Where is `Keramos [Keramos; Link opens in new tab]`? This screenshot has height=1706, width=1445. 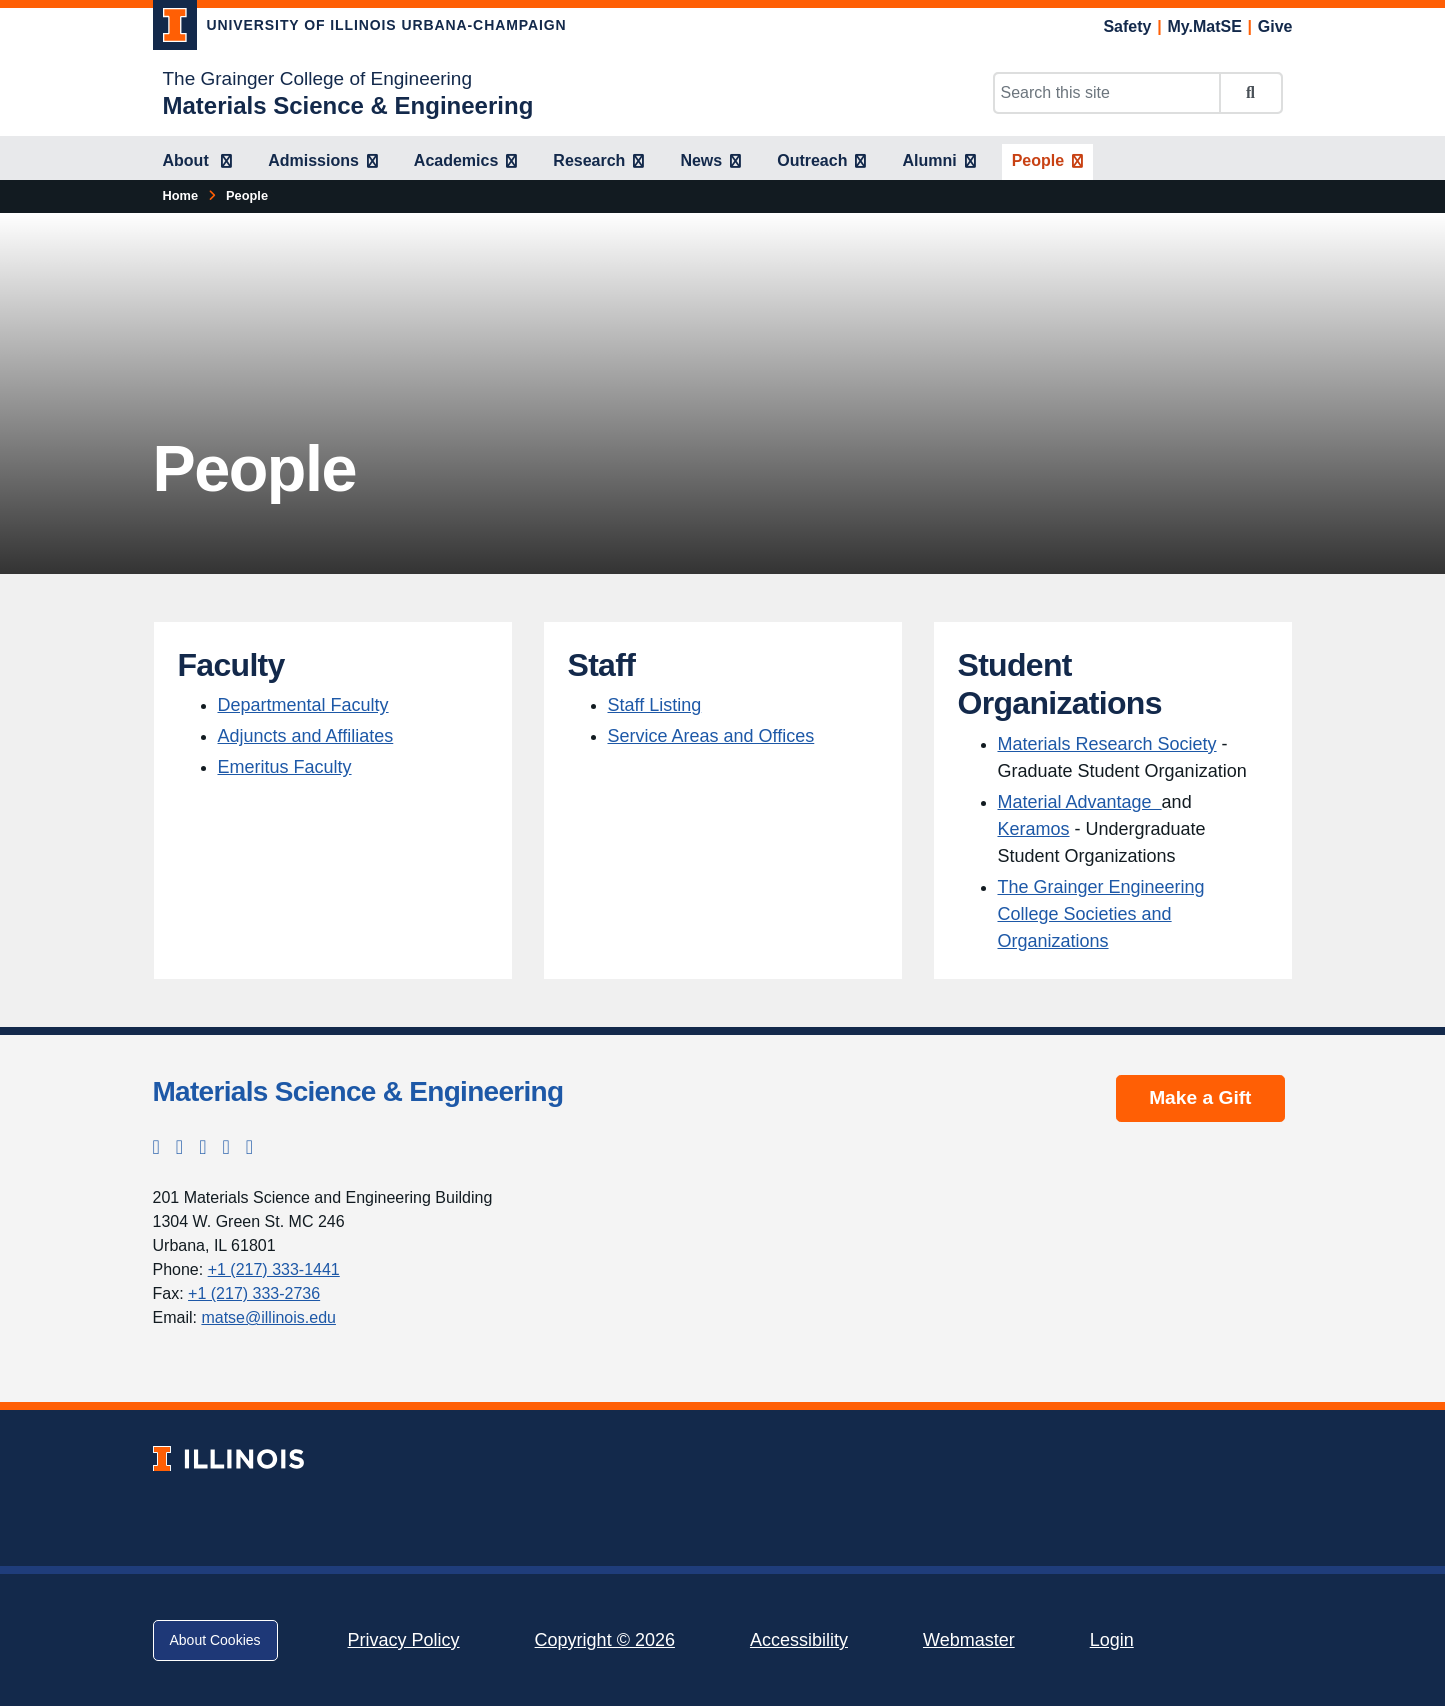 Keramos [Keramos; Link opens in new tab] is located at coordinates (1034, 829).